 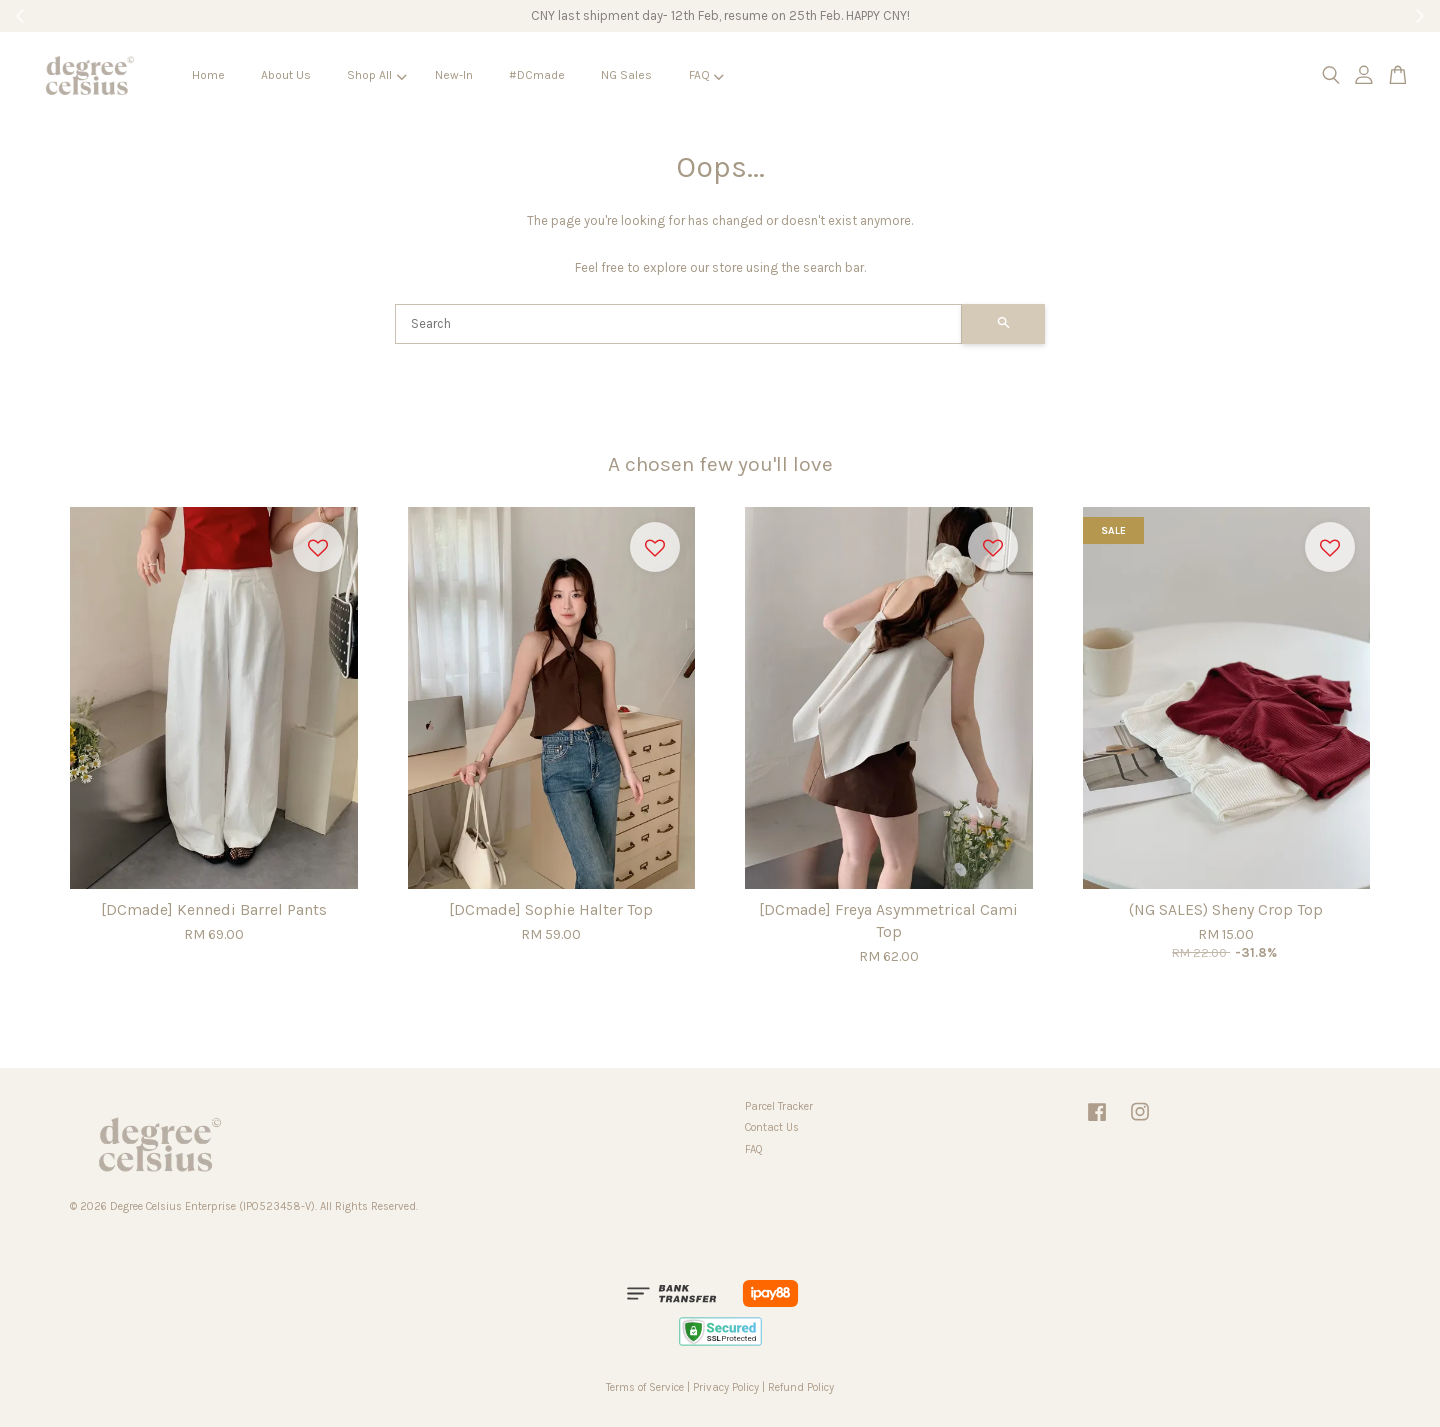 What do you see at coordinates (286, 75) in the screenshot?
I see `About Us` at bounding box center [286, 75].